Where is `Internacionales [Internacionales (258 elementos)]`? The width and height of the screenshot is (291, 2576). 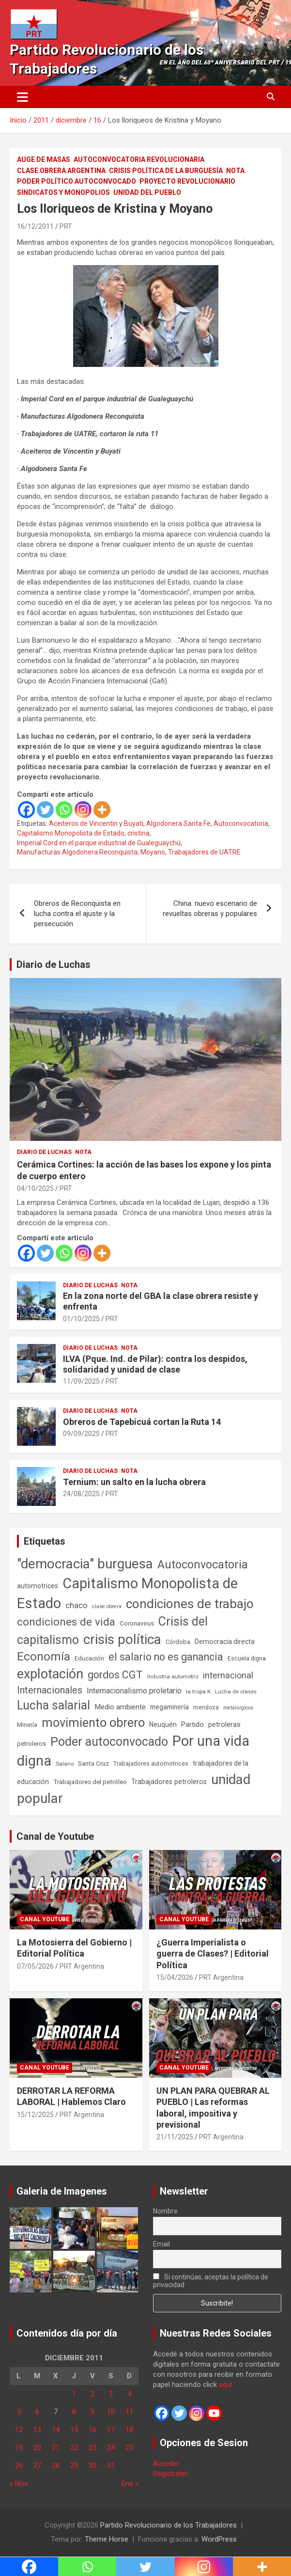 Internacionales [Internacionales (258 elementos)] is located at coordinates (49, 1690).